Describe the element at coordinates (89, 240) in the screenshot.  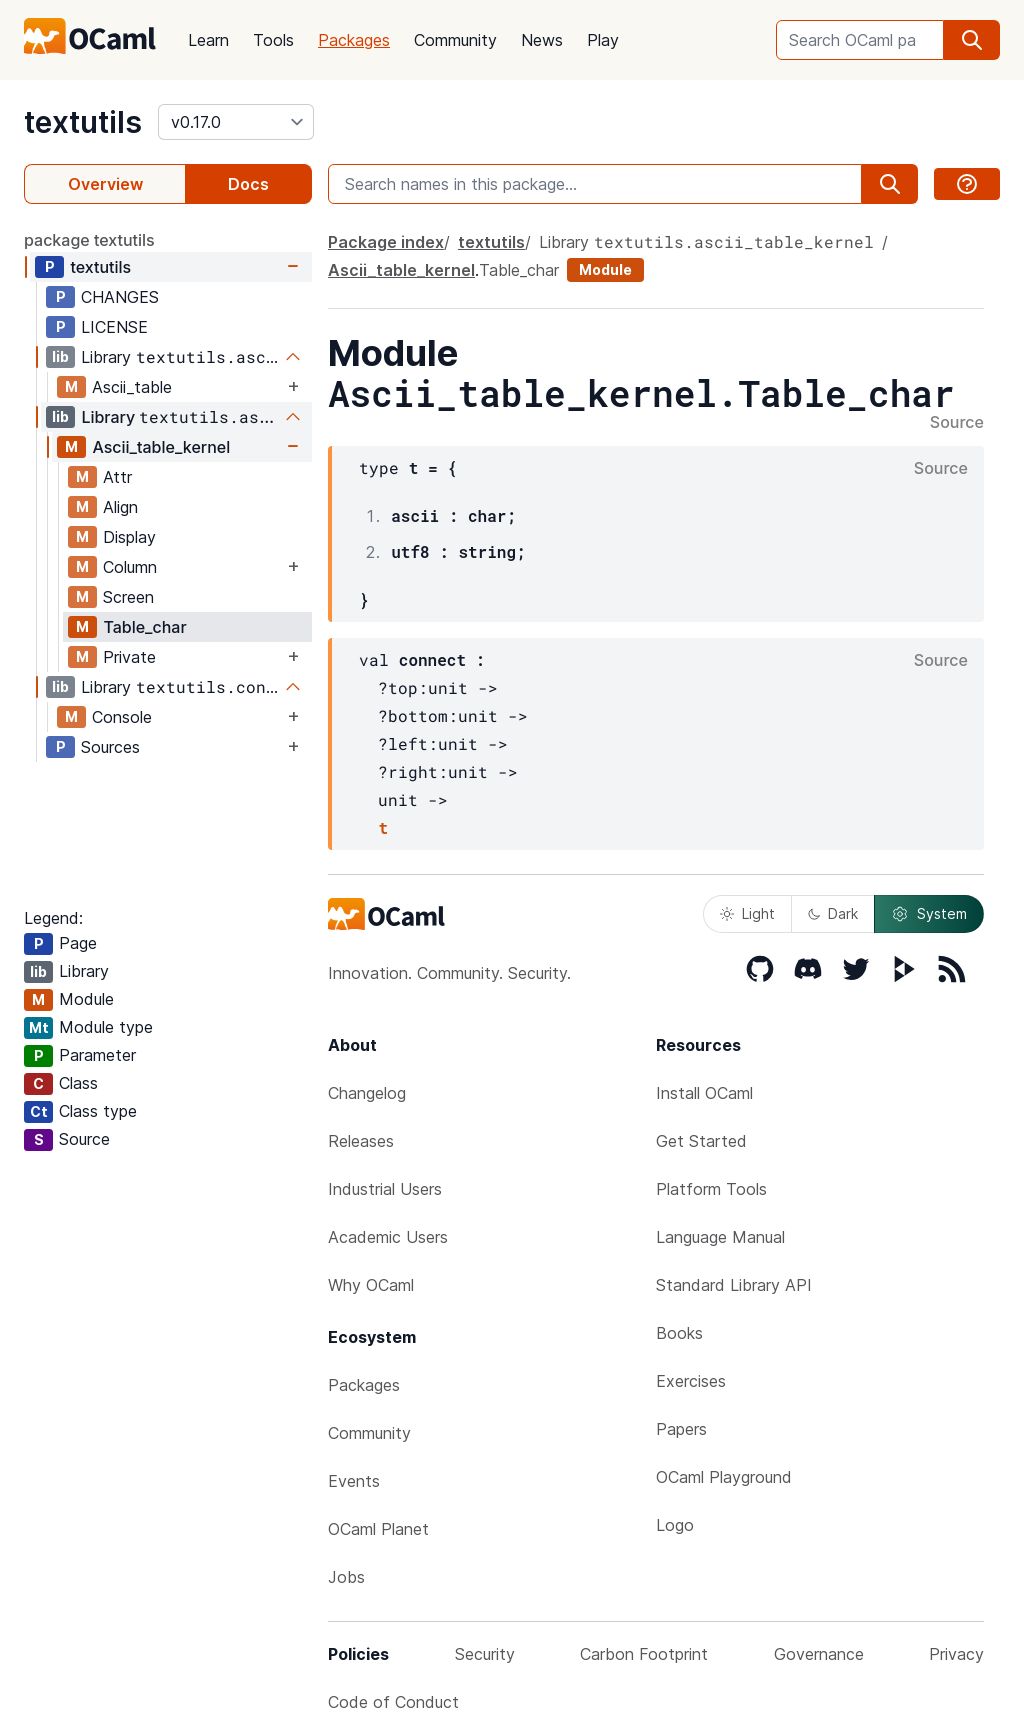
I see `package textutils` at that location.